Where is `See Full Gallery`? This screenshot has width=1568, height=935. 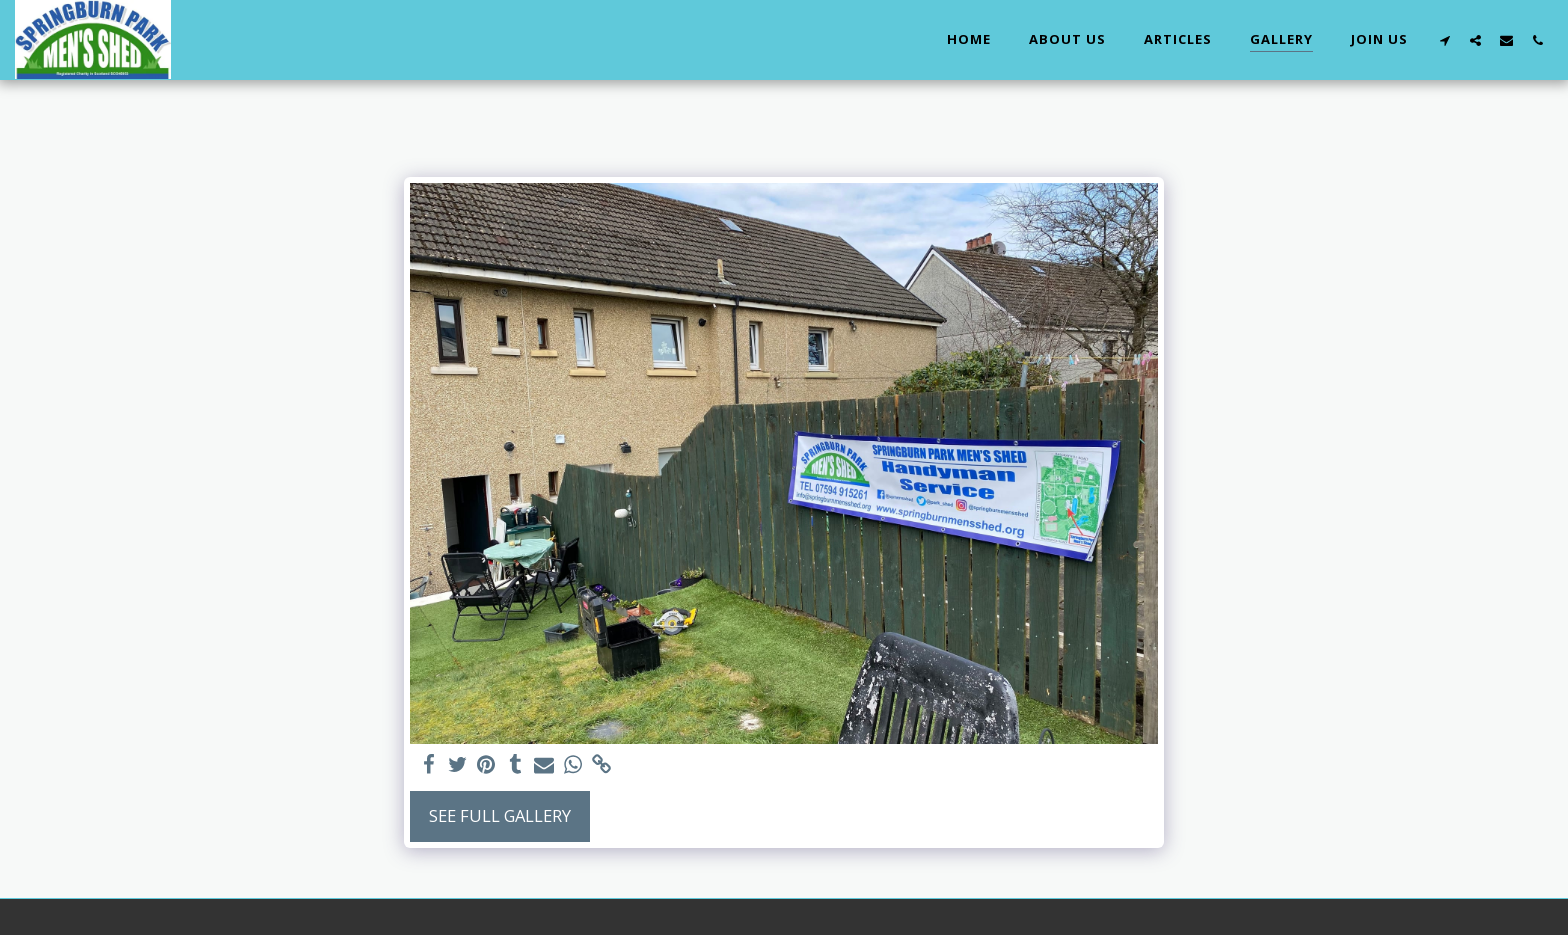
See Full Gallery is located at coordinates (500, 815).